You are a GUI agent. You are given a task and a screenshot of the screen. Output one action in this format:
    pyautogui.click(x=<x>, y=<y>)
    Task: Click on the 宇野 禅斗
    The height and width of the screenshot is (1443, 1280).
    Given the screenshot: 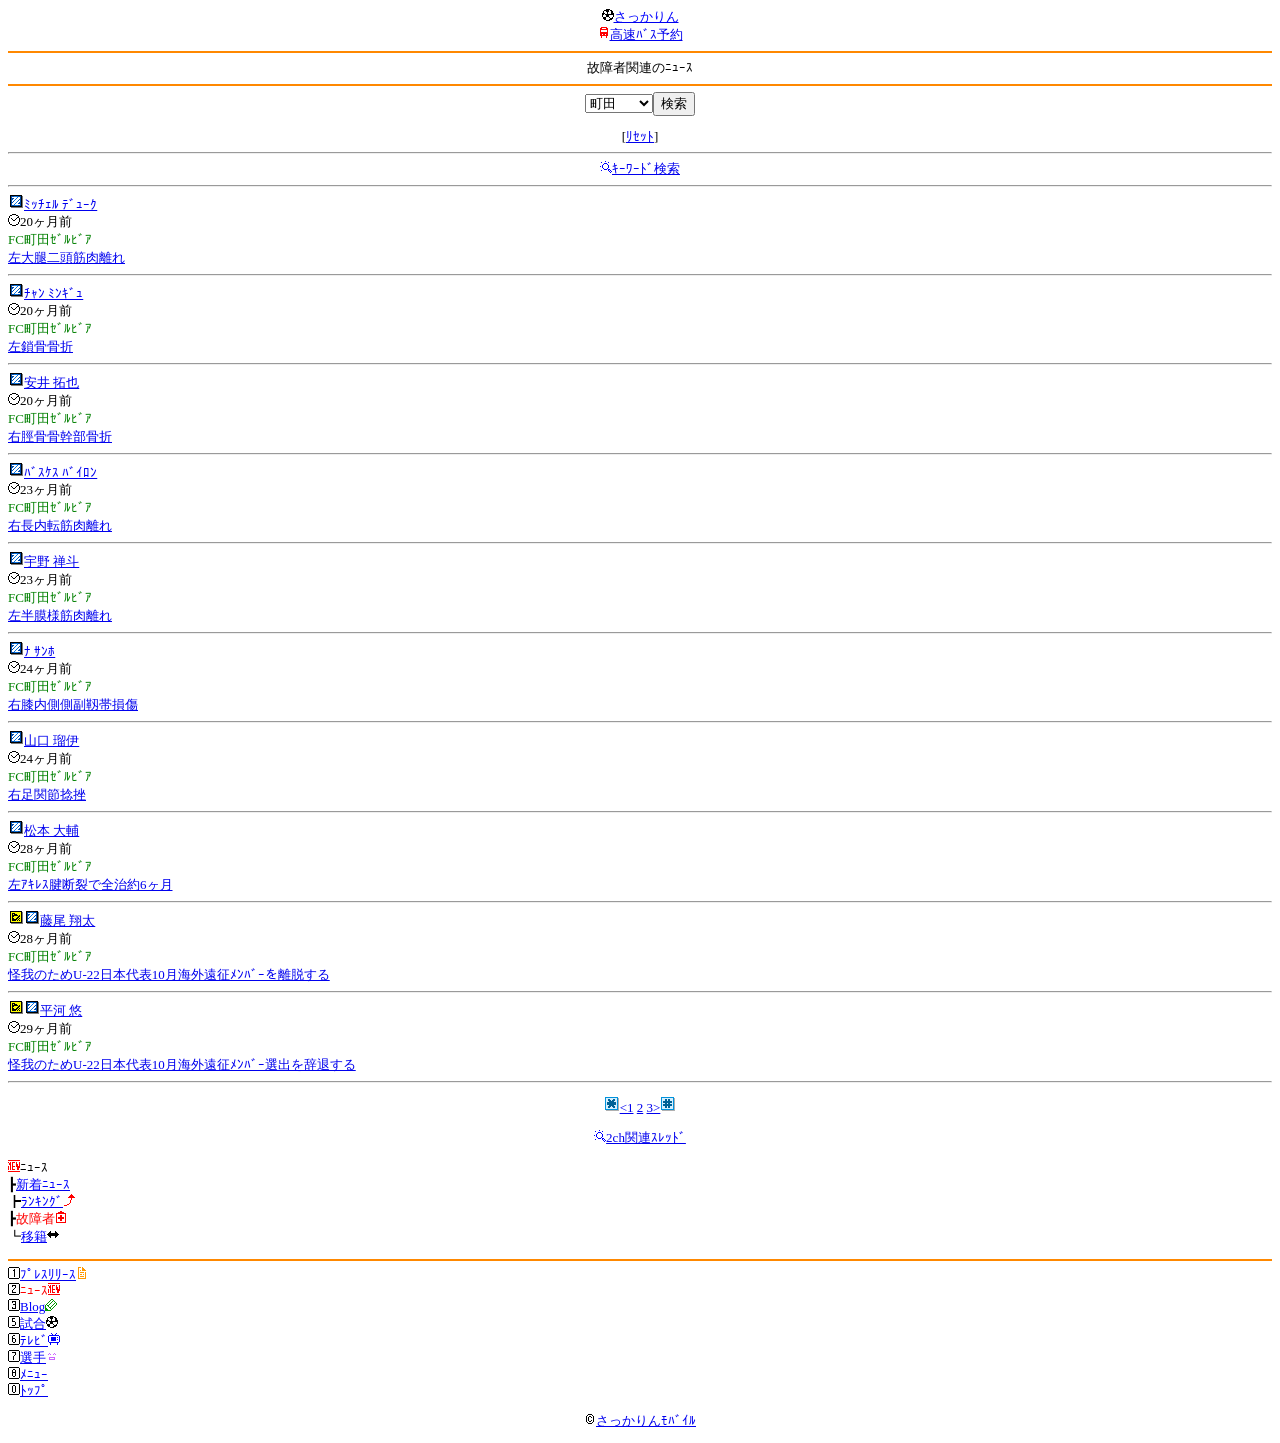 What is the action you would take?
    pyautogui.click(x=51, y=561)
    